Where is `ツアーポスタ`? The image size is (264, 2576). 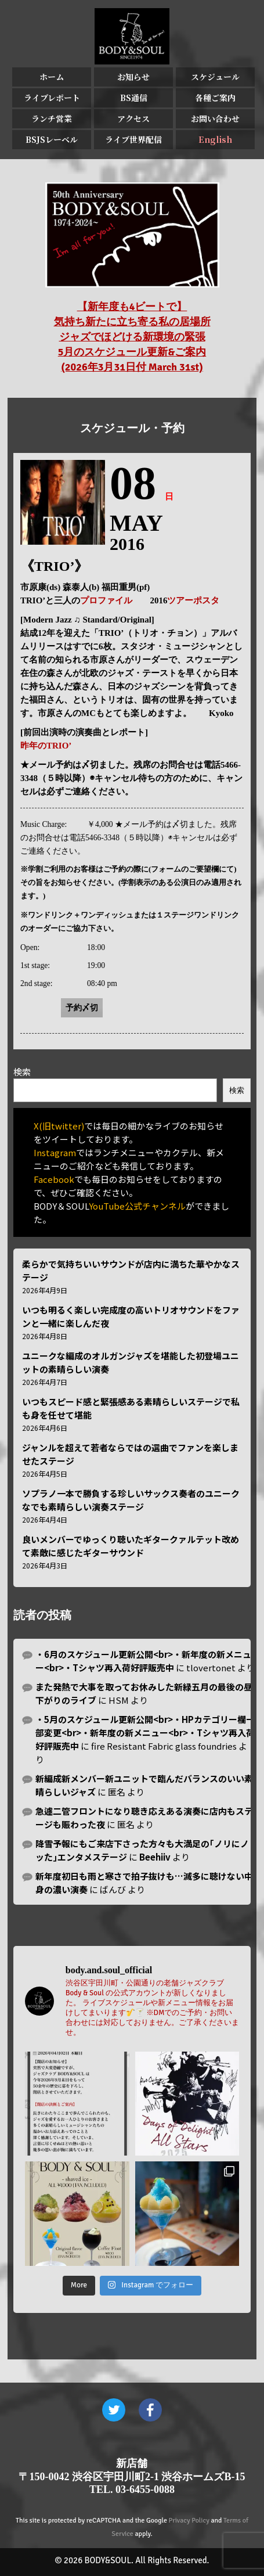 ツアーポスタ is located at coordinates (193, 600).